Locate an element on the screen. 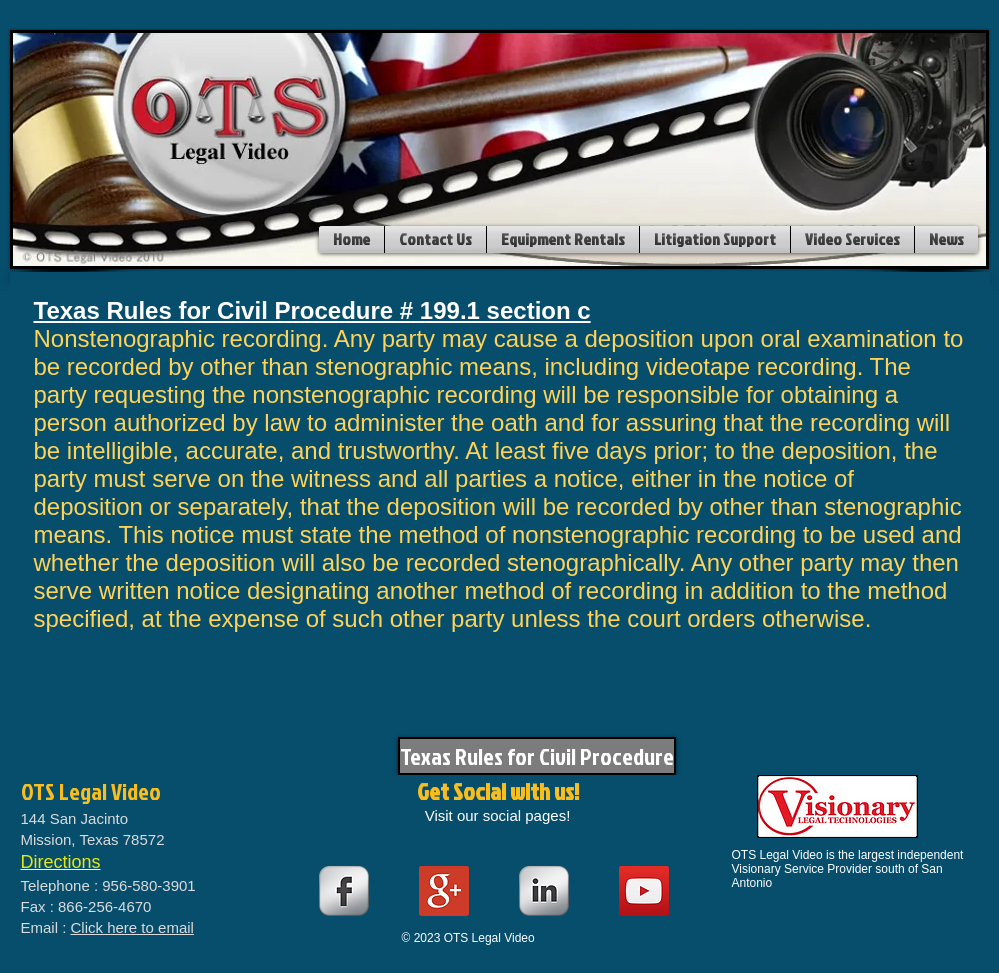 The width and height of the screenshot is (999, 973). [Texas Rules for Civil Procedure] is located at coordinates (537, 756).